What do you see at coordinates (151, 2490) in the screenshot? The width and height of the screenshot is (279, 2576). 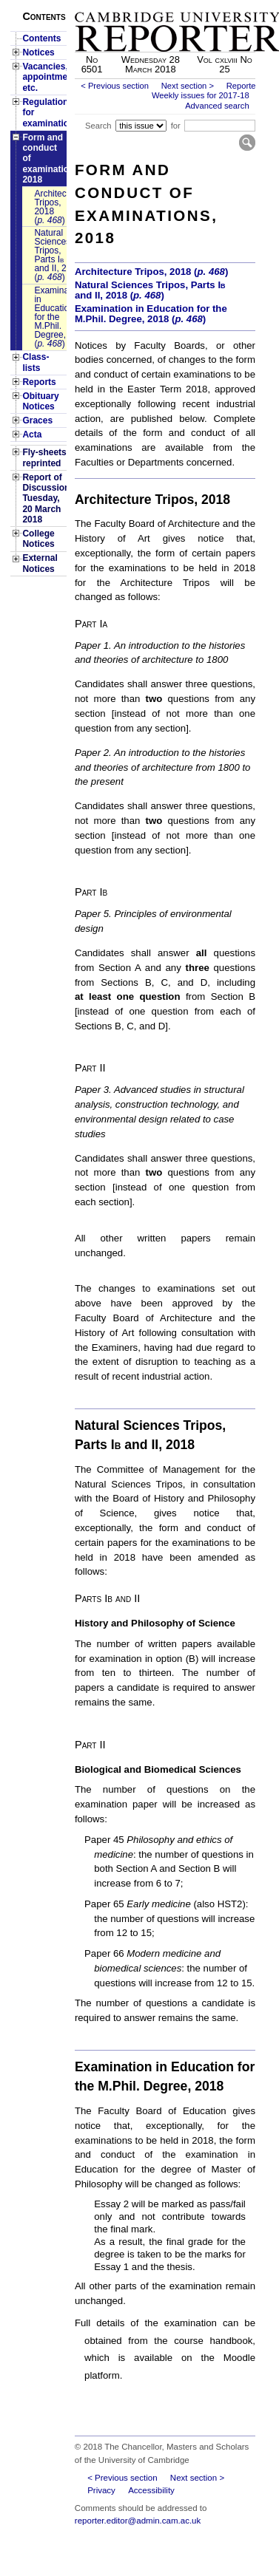 I see `Accessibility` at bounding box center [151, 2490].